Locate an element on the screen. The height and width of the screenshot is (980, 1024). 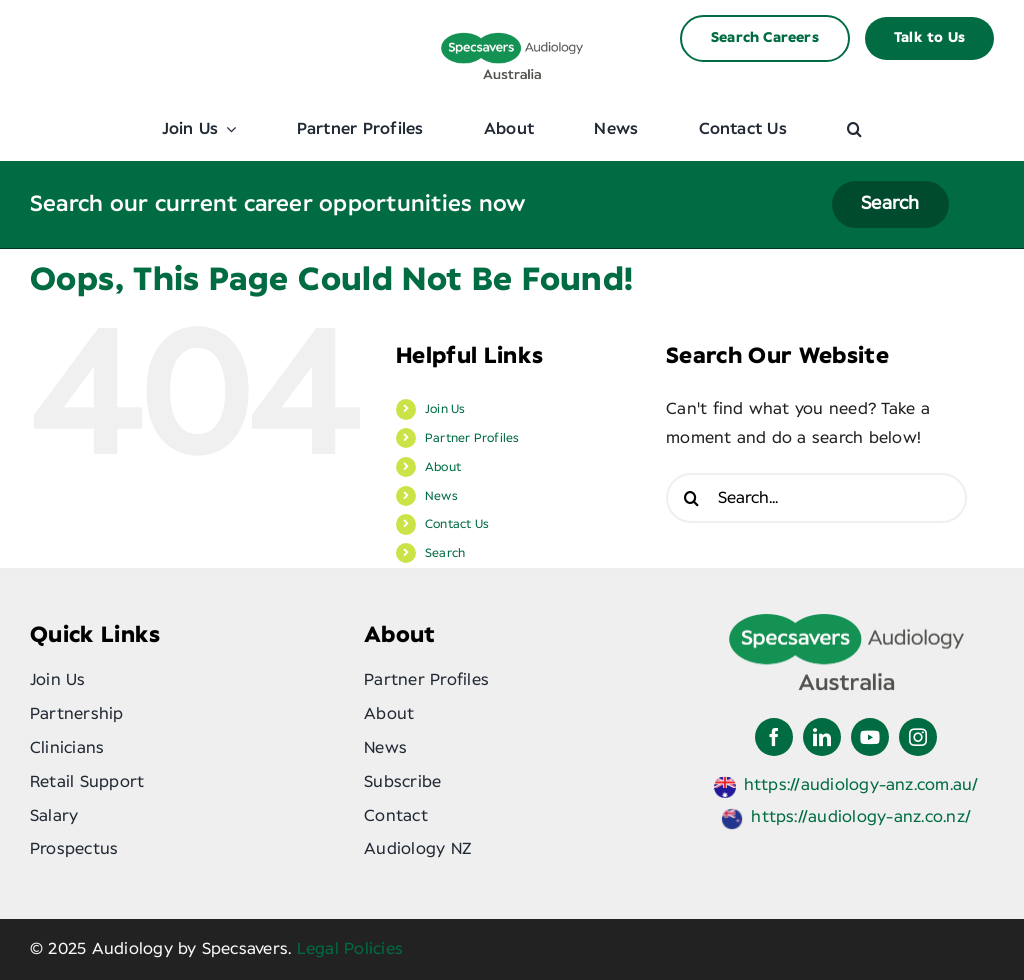
https://audiology-anz.co.nz/ is located at coordinates (861, 817).